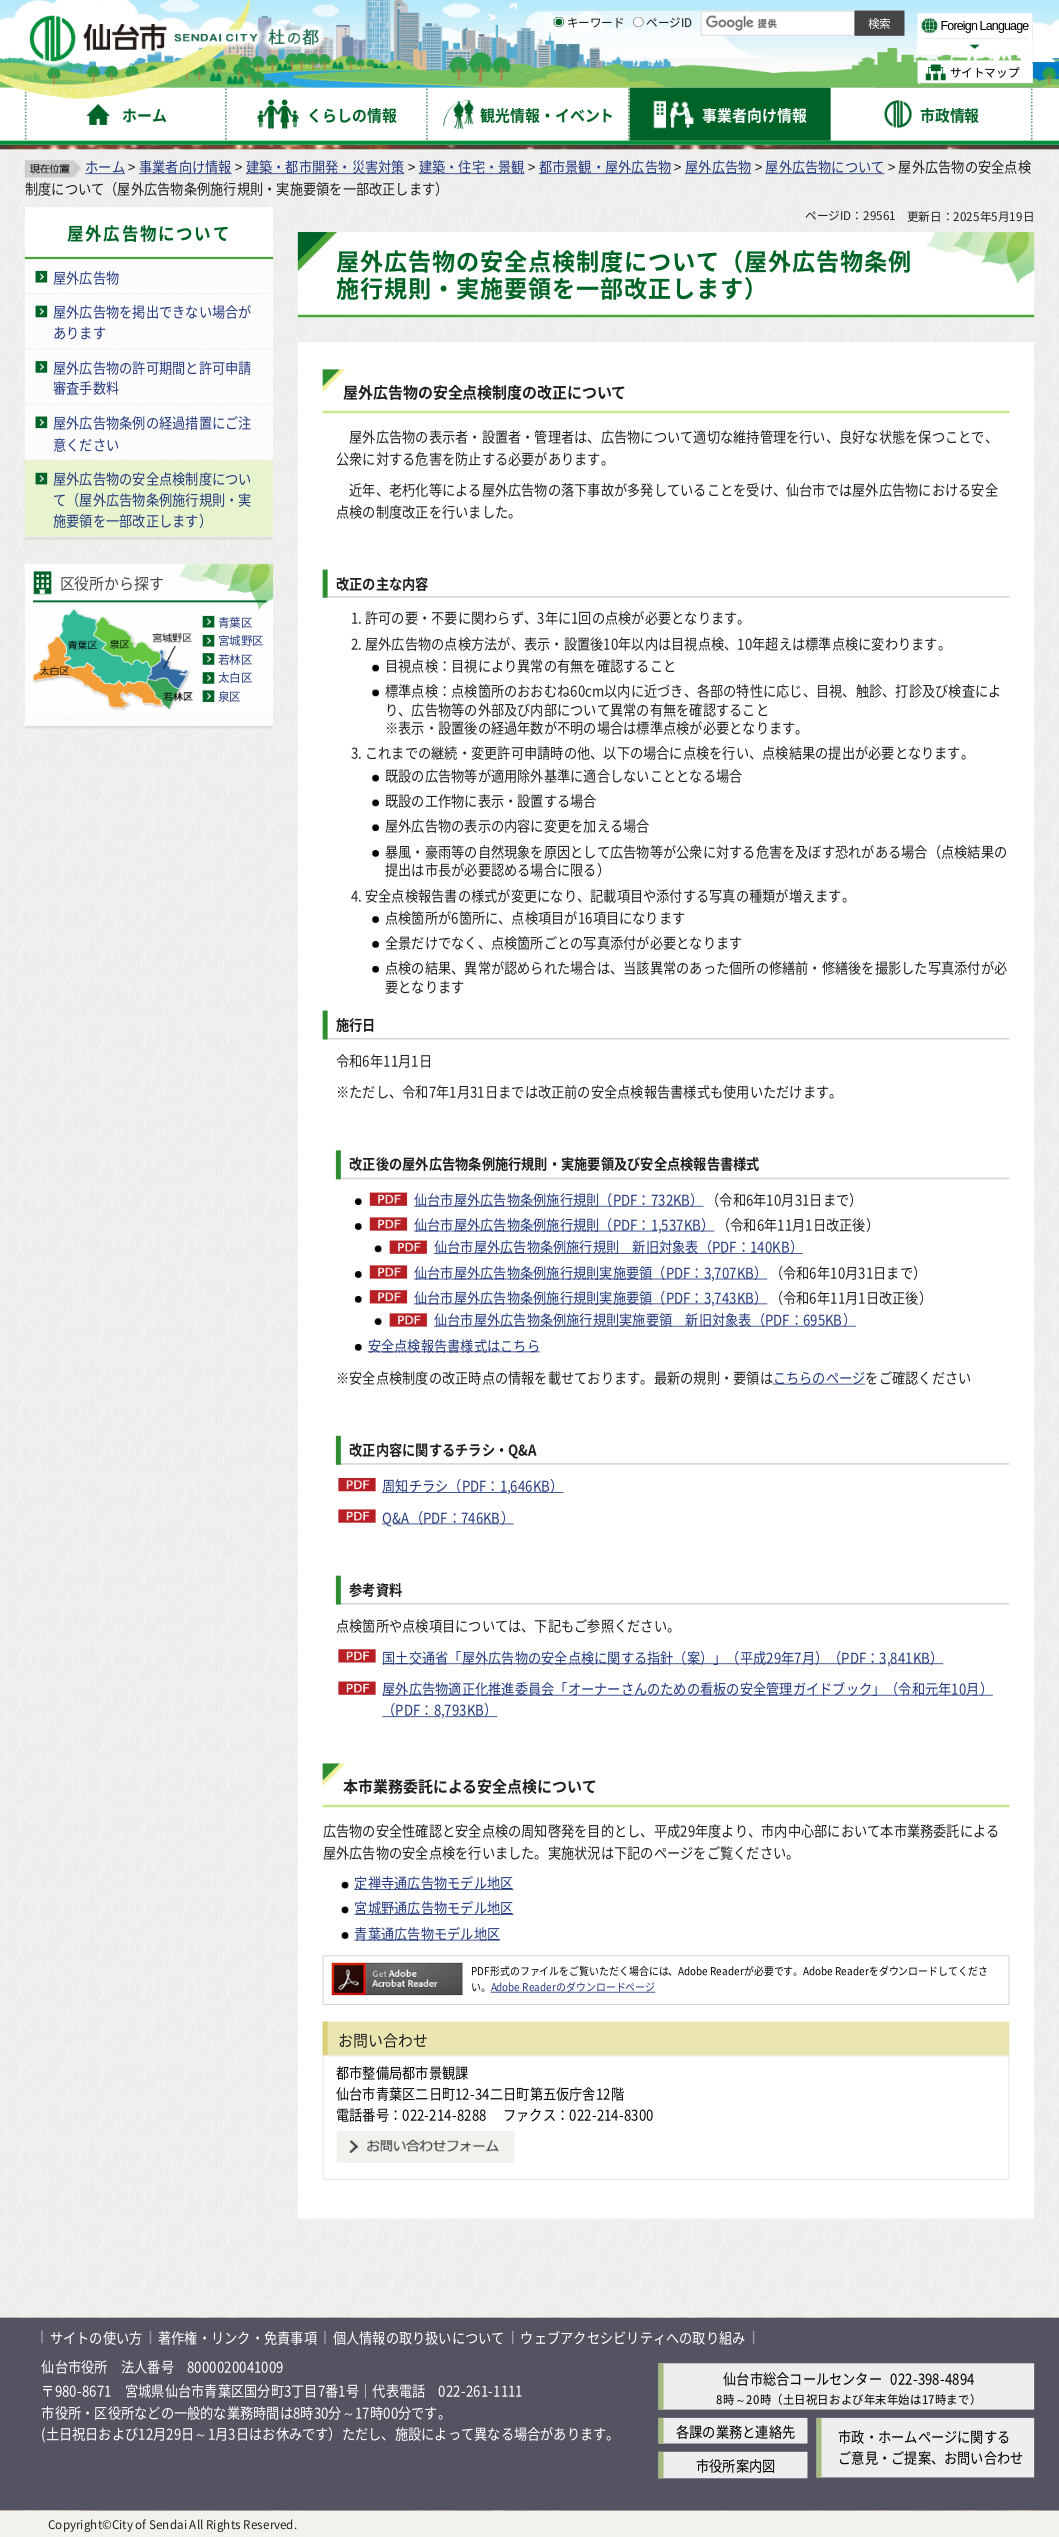 Image resolution: width=1059 pixels, height=2537 pixels. Describe the element at coordinates (638, 72) in the screenshot. I see `[ページIDの入力画面を表示]` at that location.